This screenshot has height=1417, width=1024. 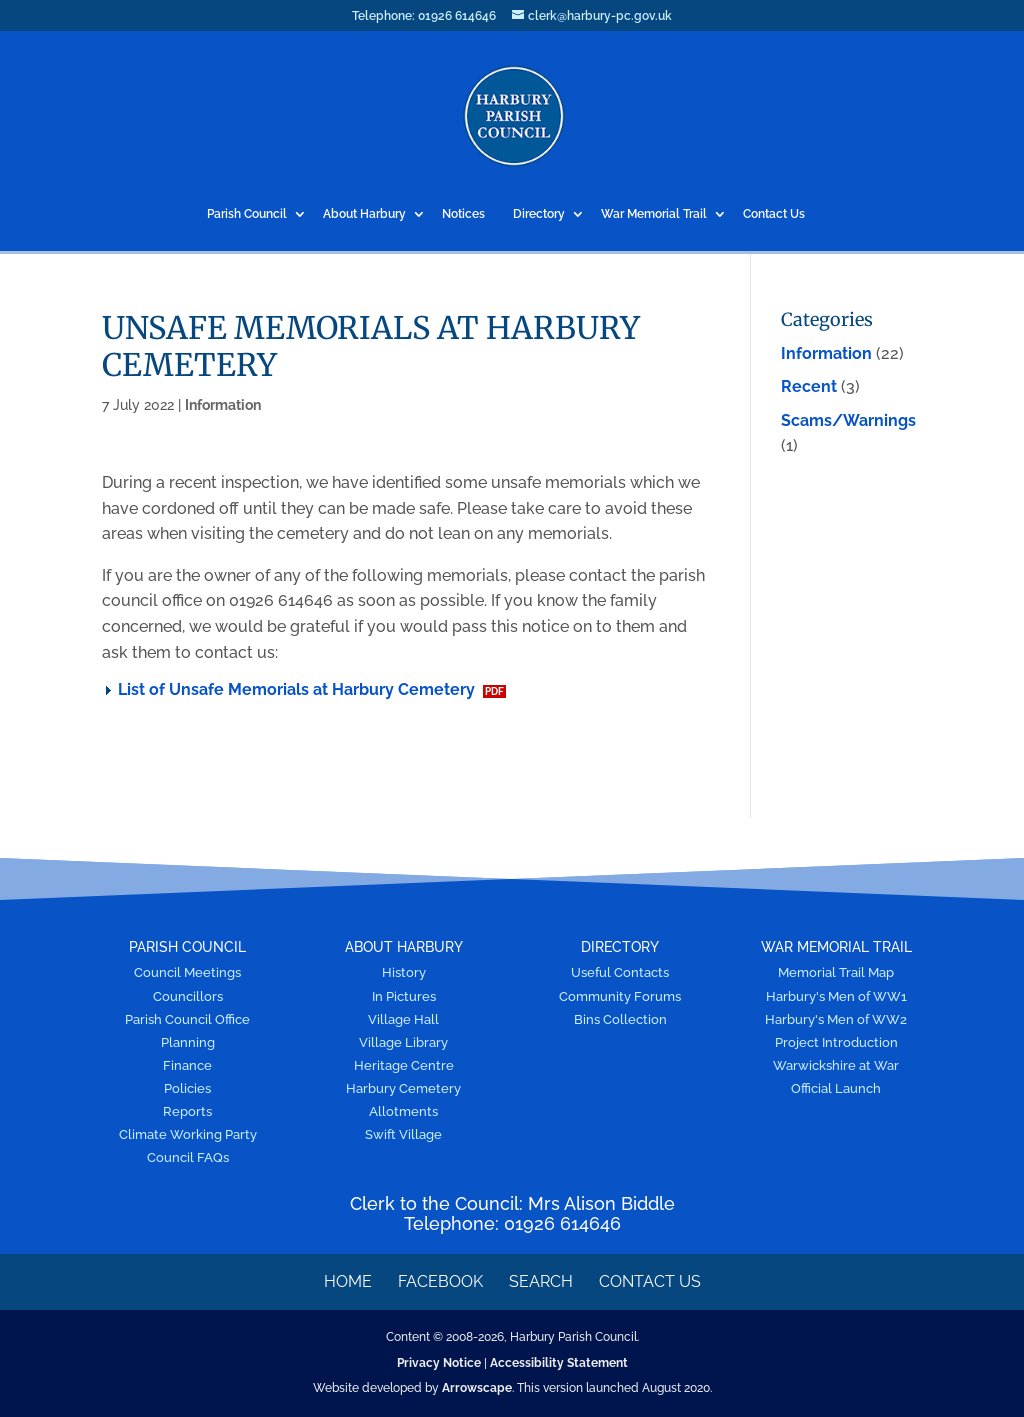 I want to click on Facebook, so click(x=440, y=1281).